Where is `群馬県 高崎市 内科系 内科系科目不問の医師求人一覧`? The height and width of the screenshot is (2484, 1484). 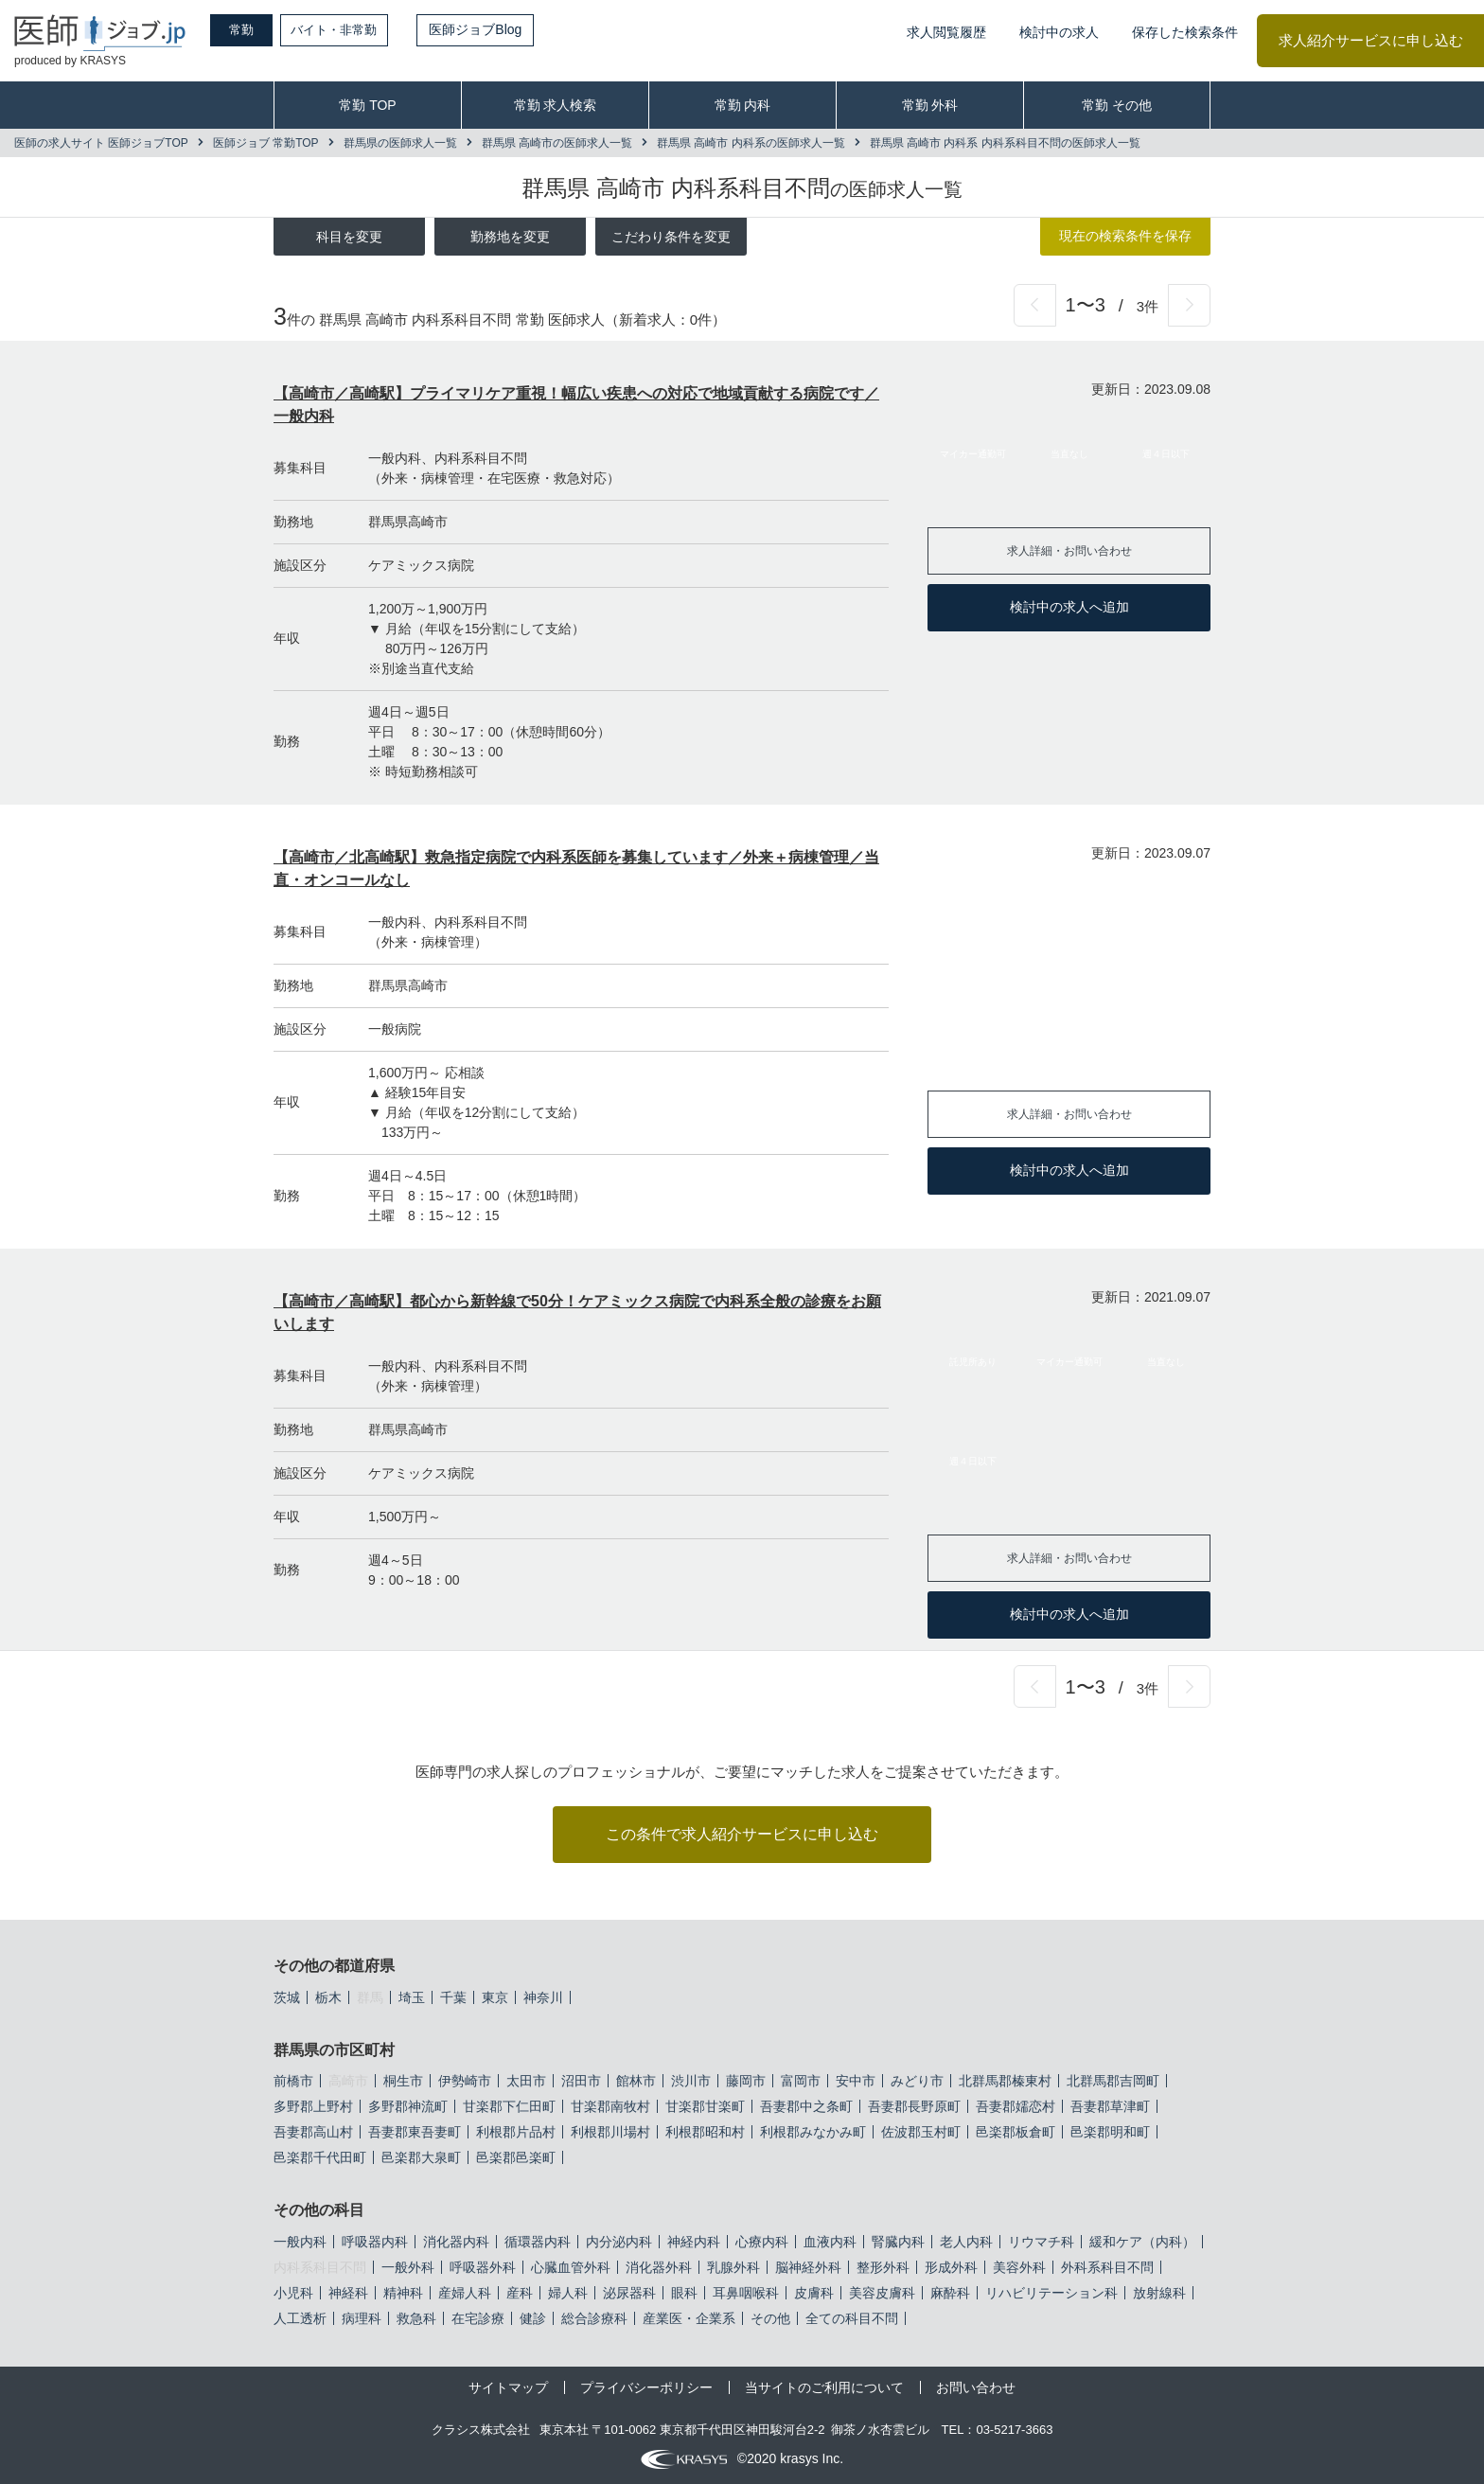 群馬県 高崎市 内科系 内科系科目不問の医師求人一覧 is located at coordinates (1005, 143).